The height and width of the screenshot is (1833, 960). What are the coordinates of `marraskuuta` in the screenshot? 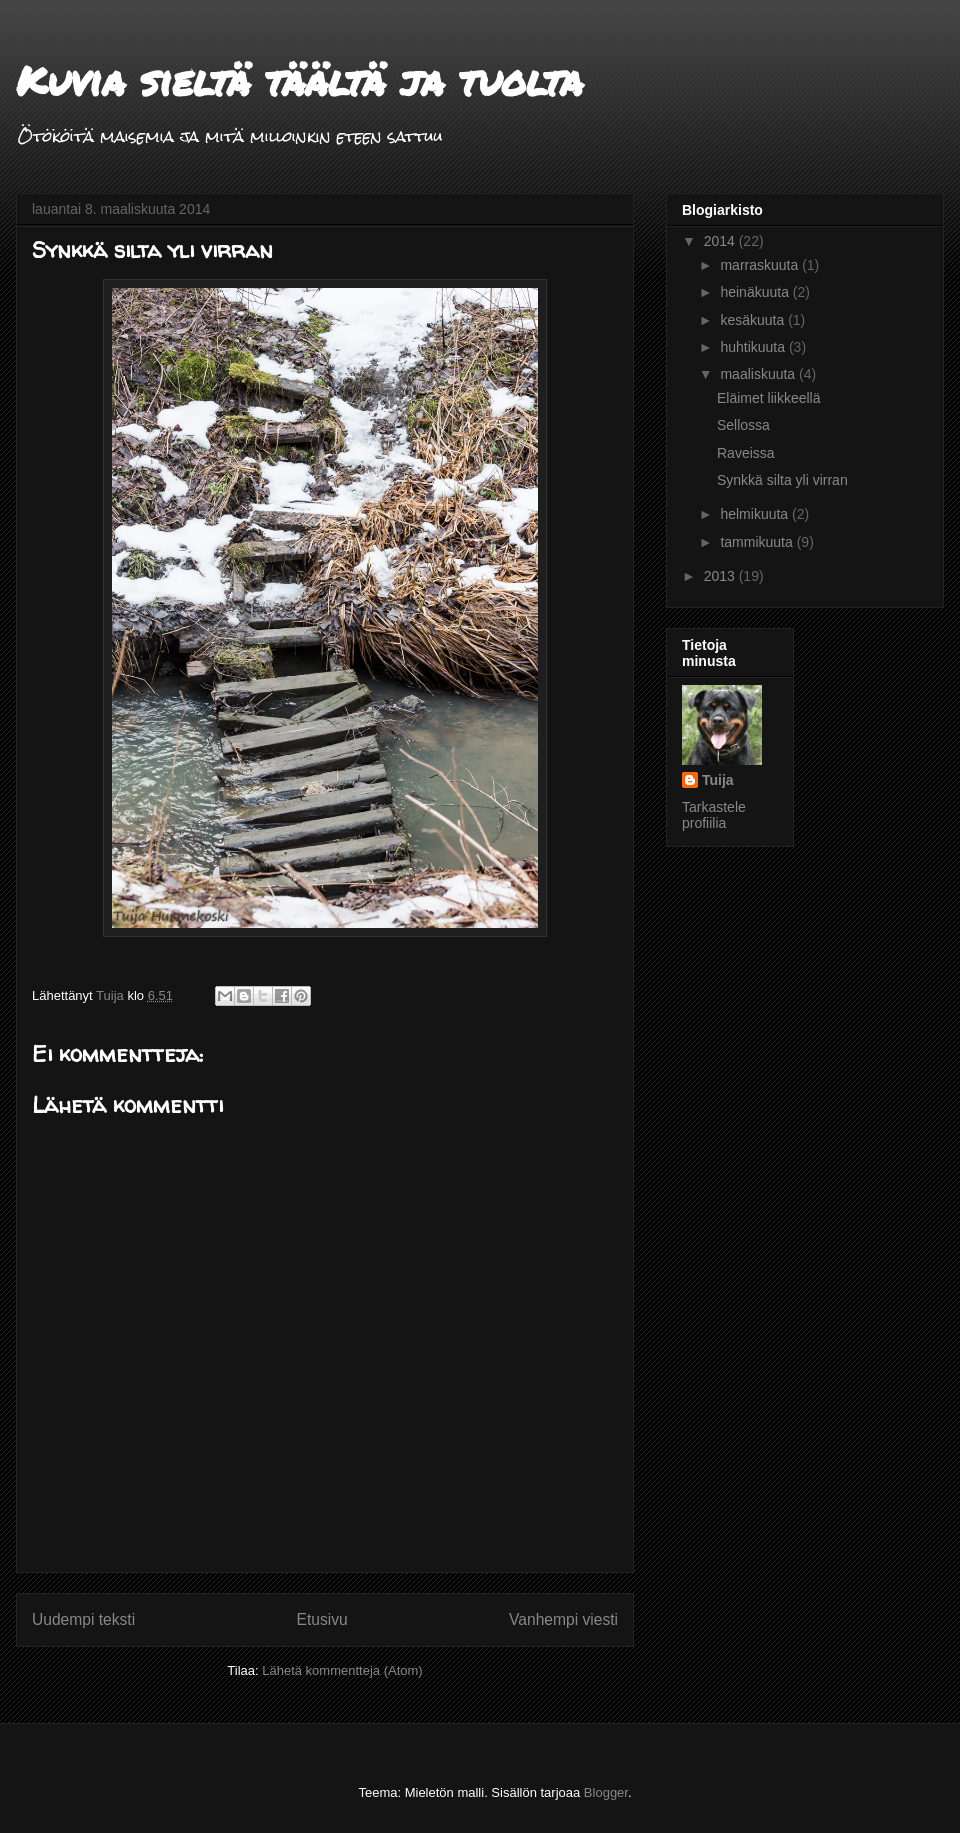 It's located at (761, 265).